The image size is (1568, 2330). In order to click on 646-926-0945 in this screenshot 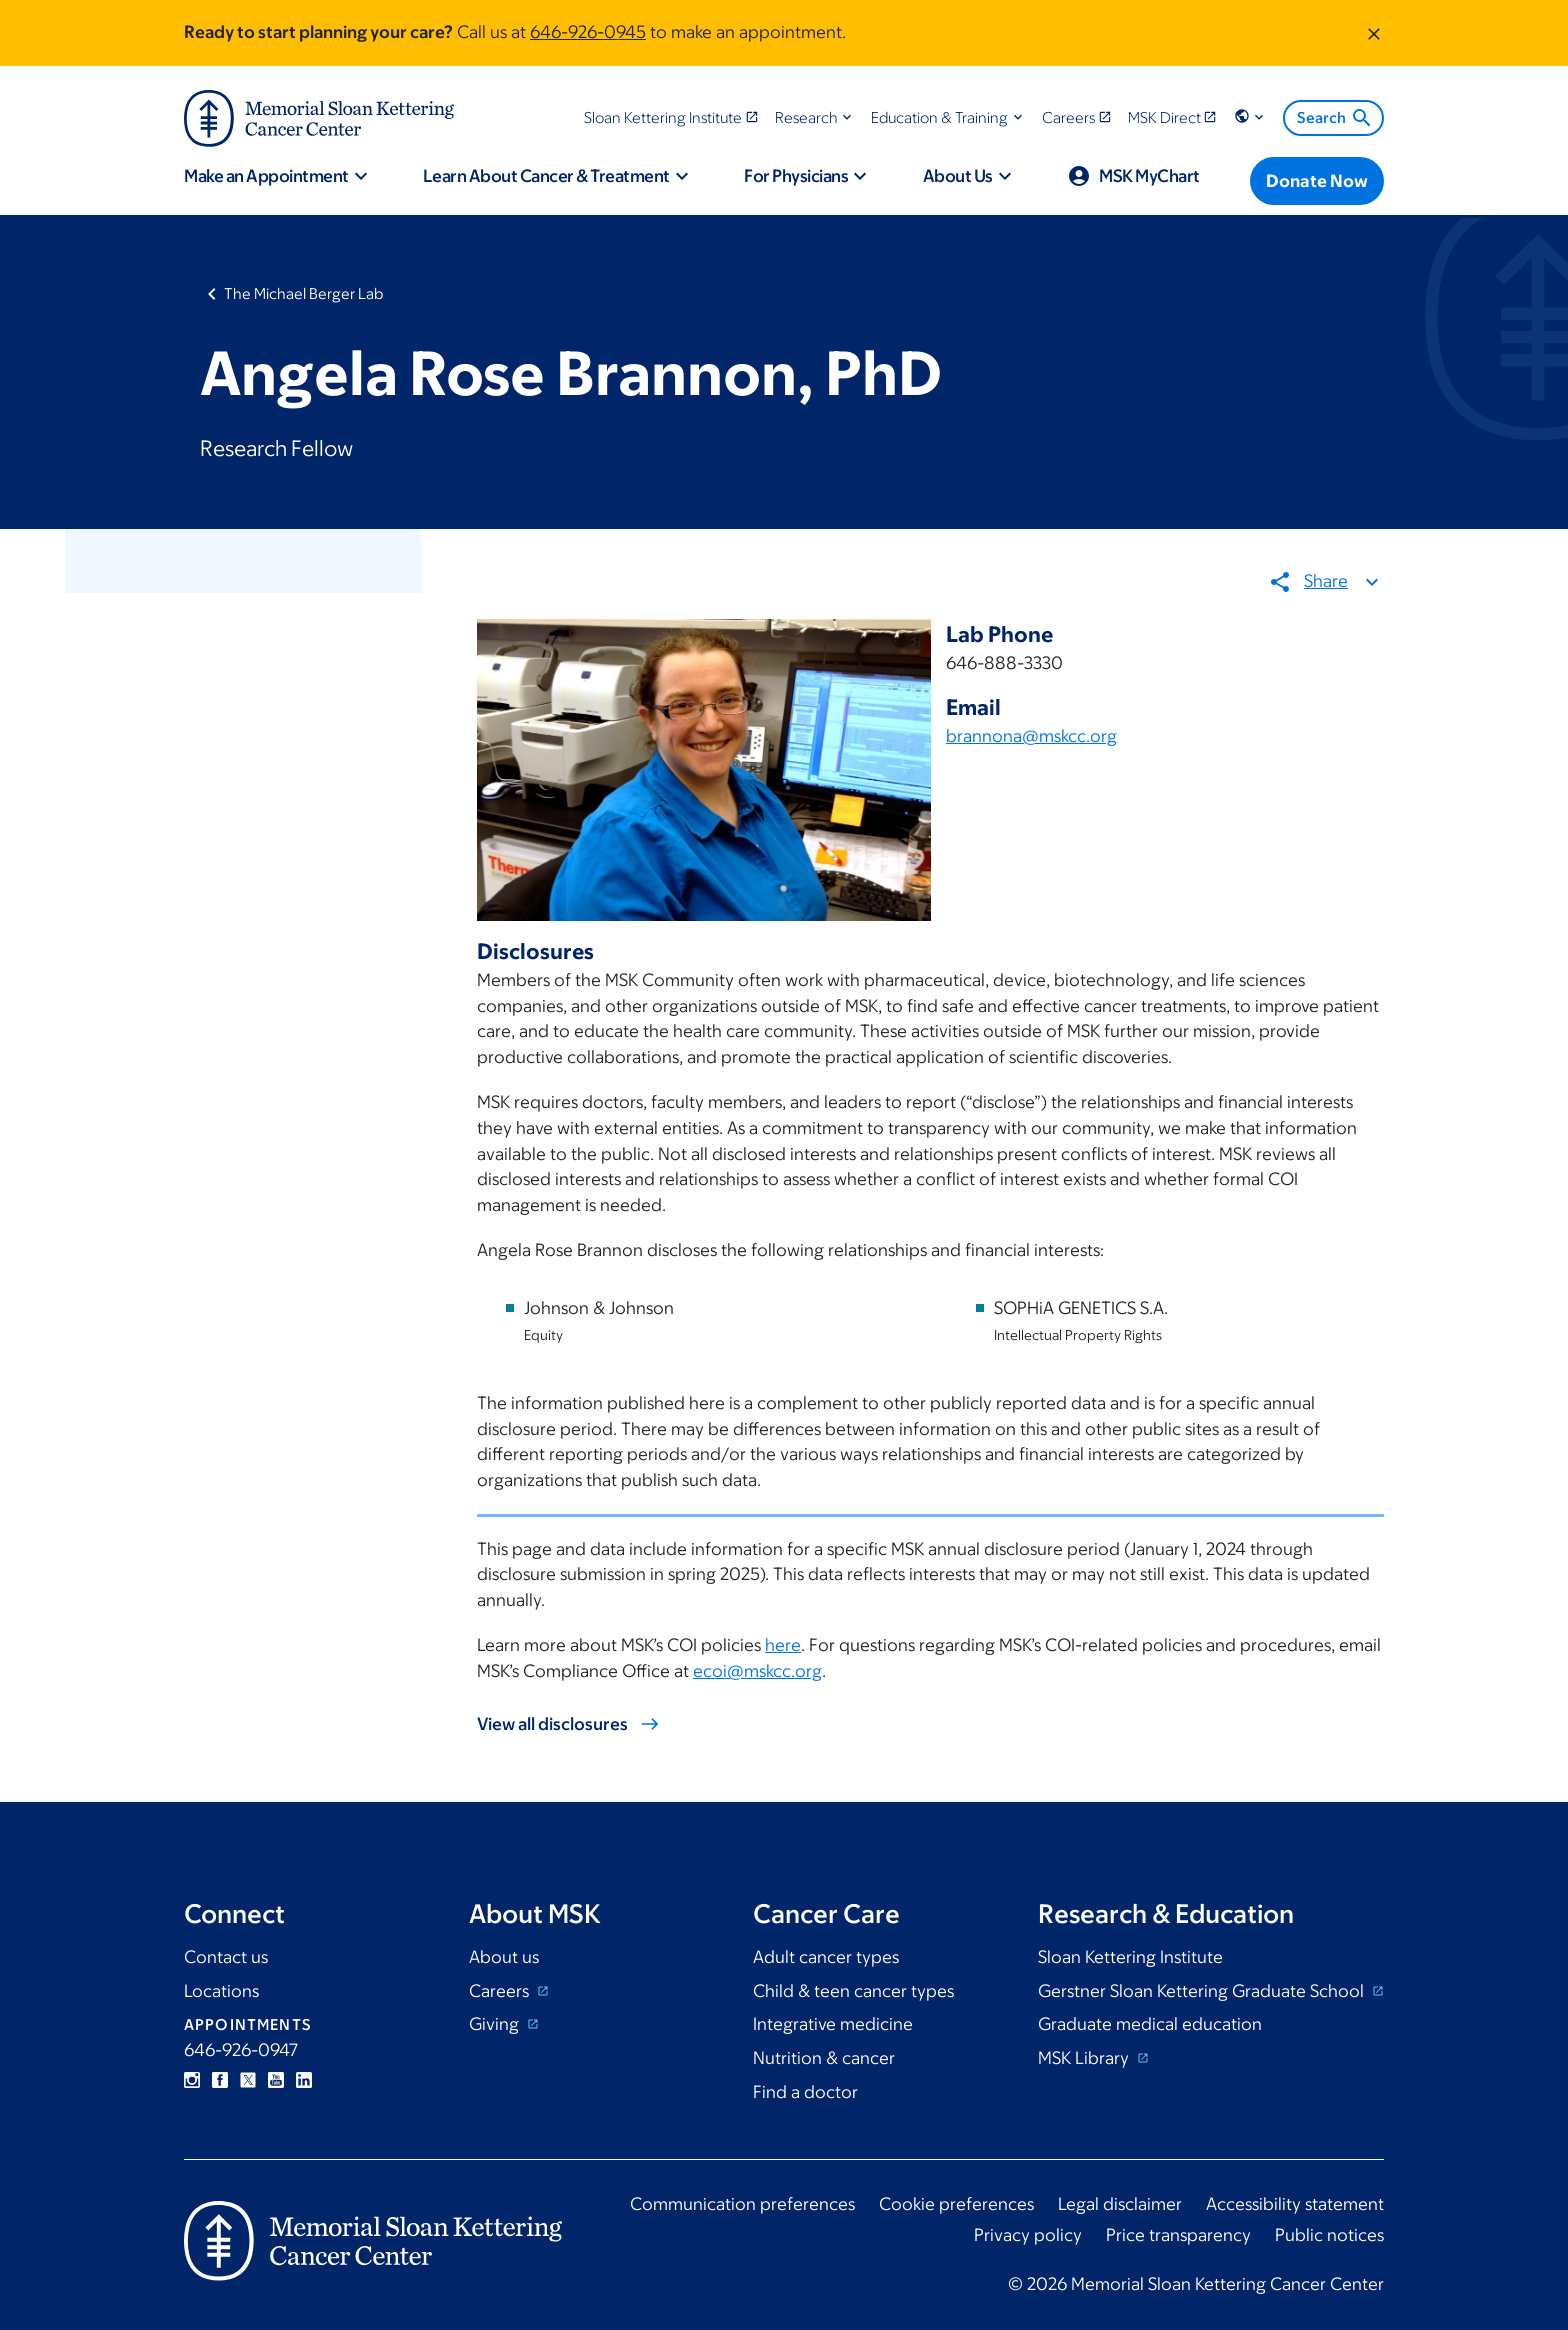, I will do `click(588, 32)`.